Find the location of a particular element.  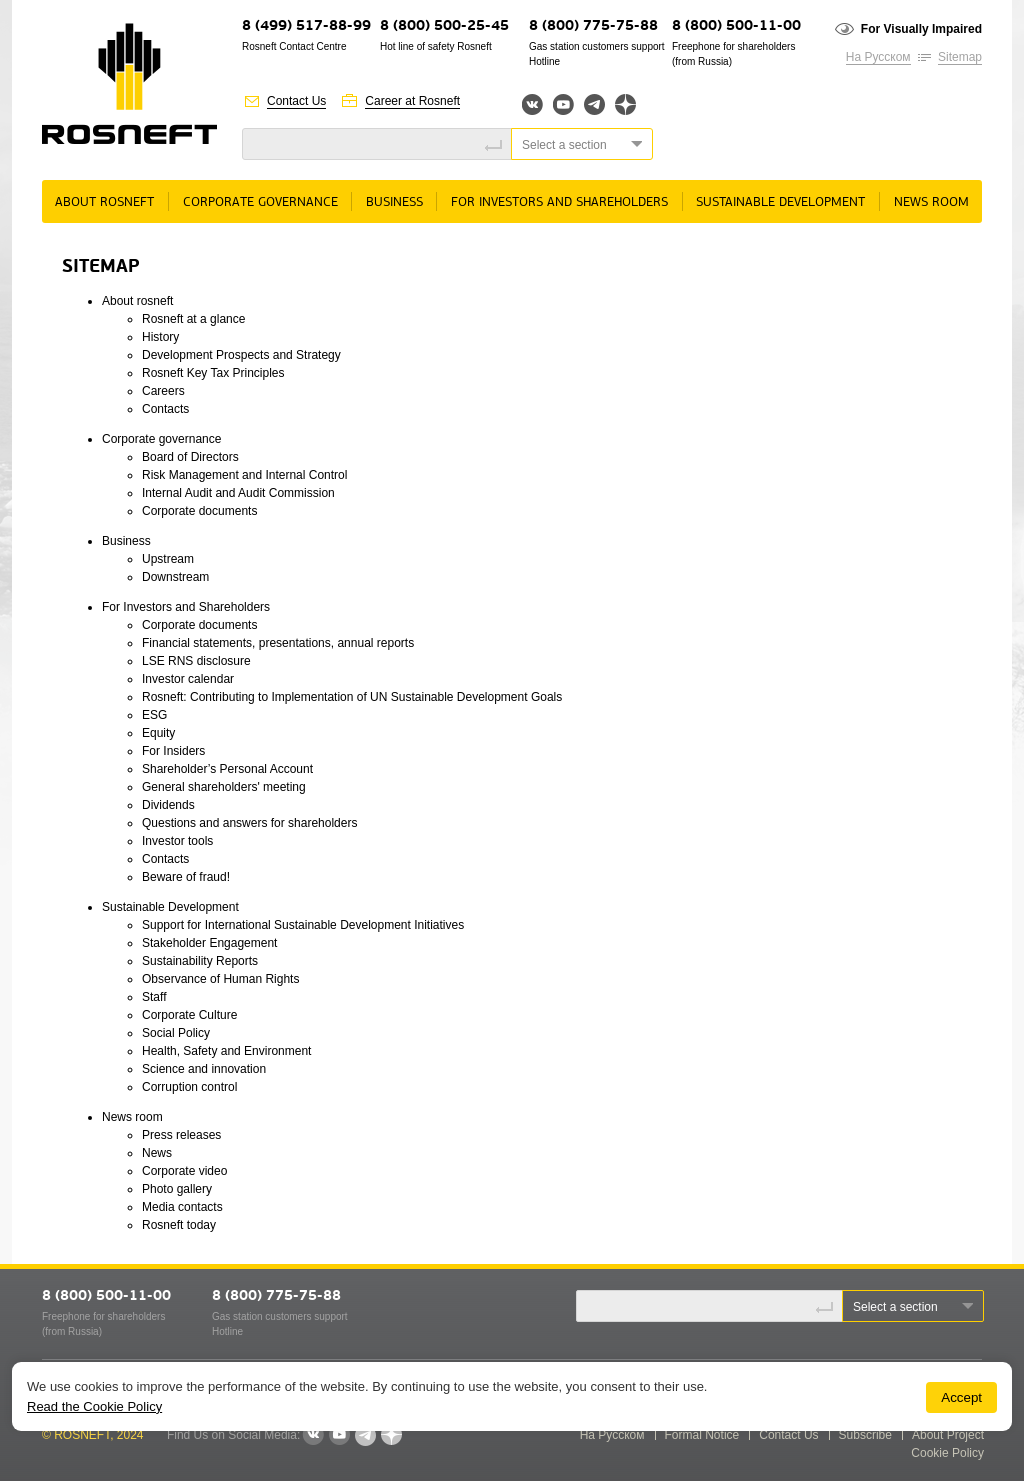

Formal Notice is located at coordinates (702, 1435).